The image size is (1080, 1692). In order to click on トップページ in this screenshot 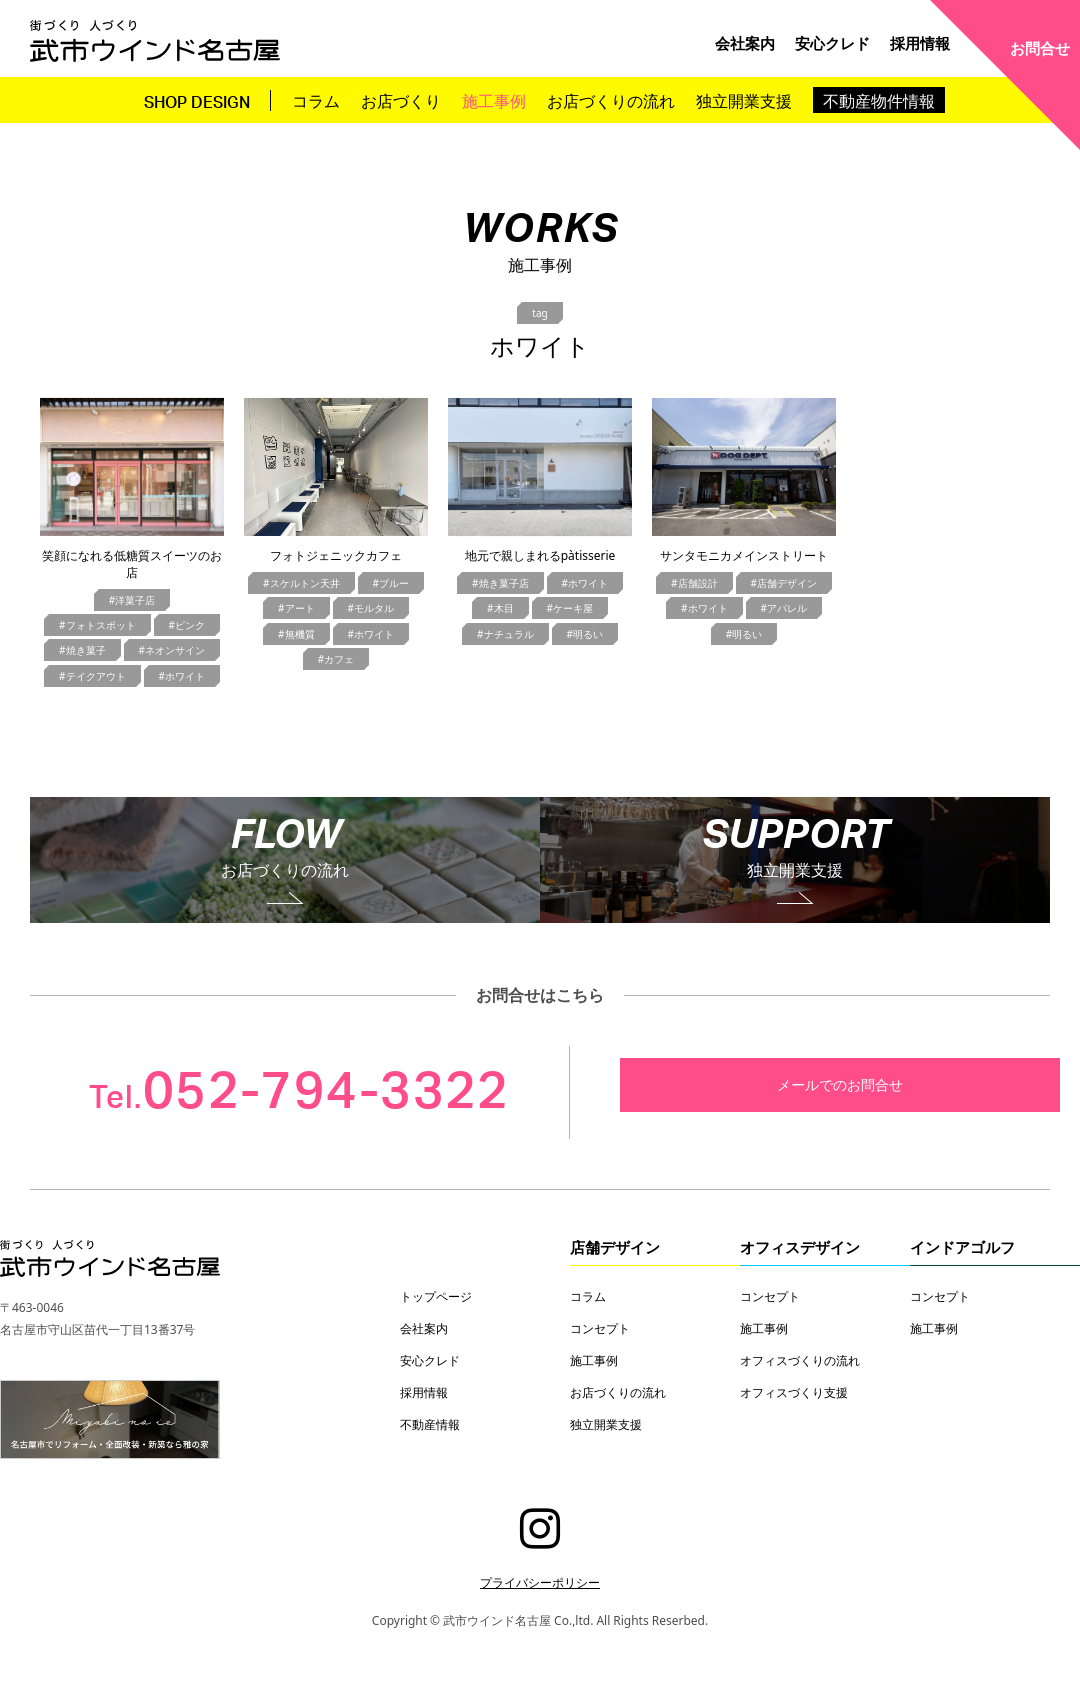, I will do `click(436, 1296)`.